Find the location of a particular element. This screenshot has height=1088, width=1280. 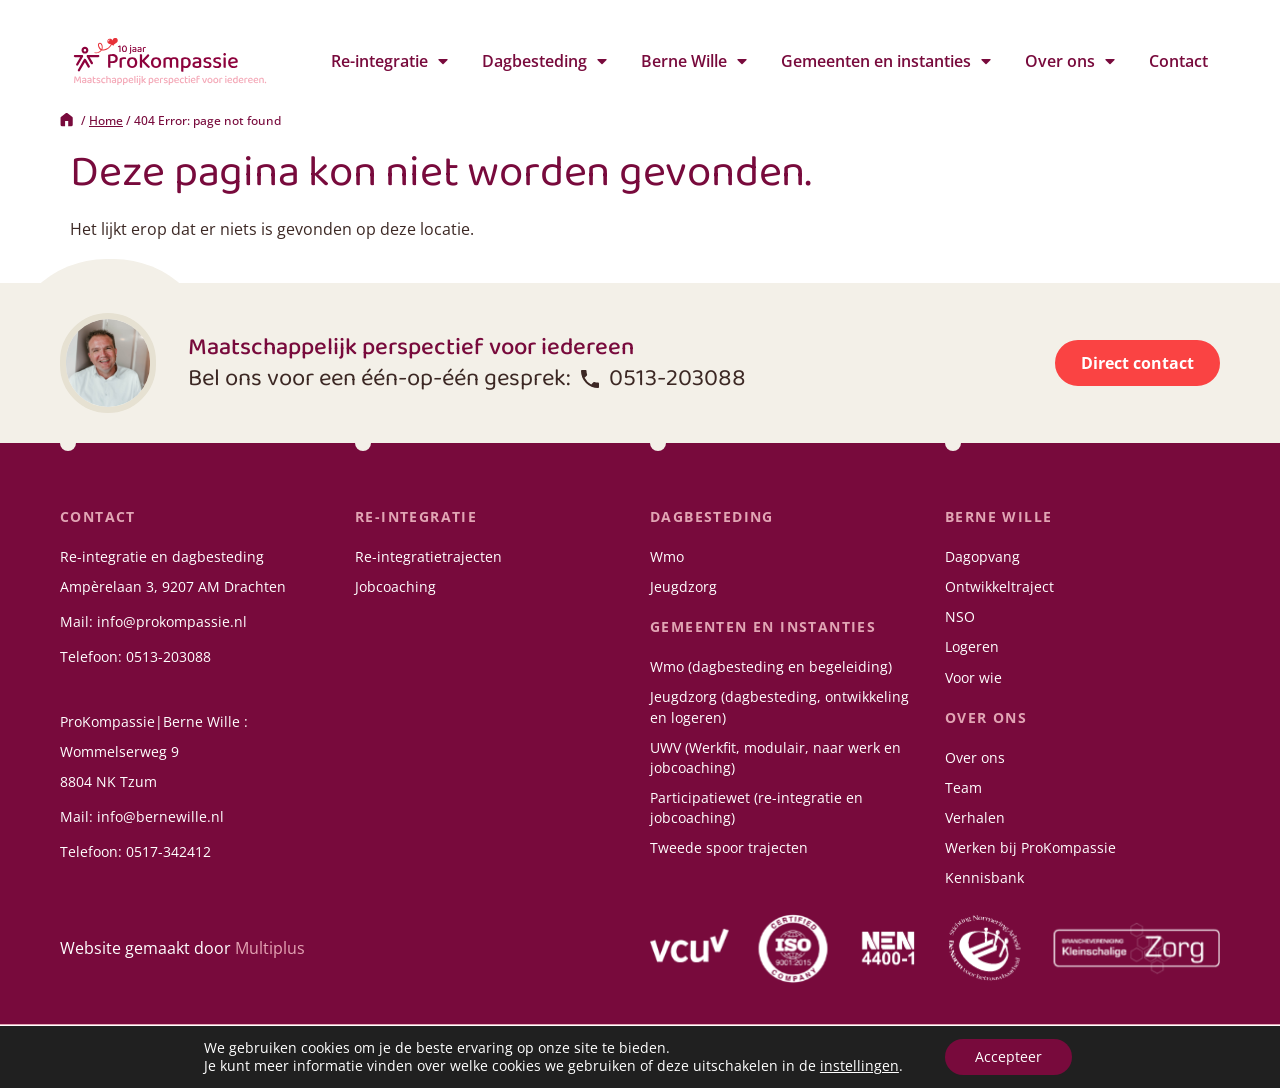

instellingen is located at coordinates (859, 1066).